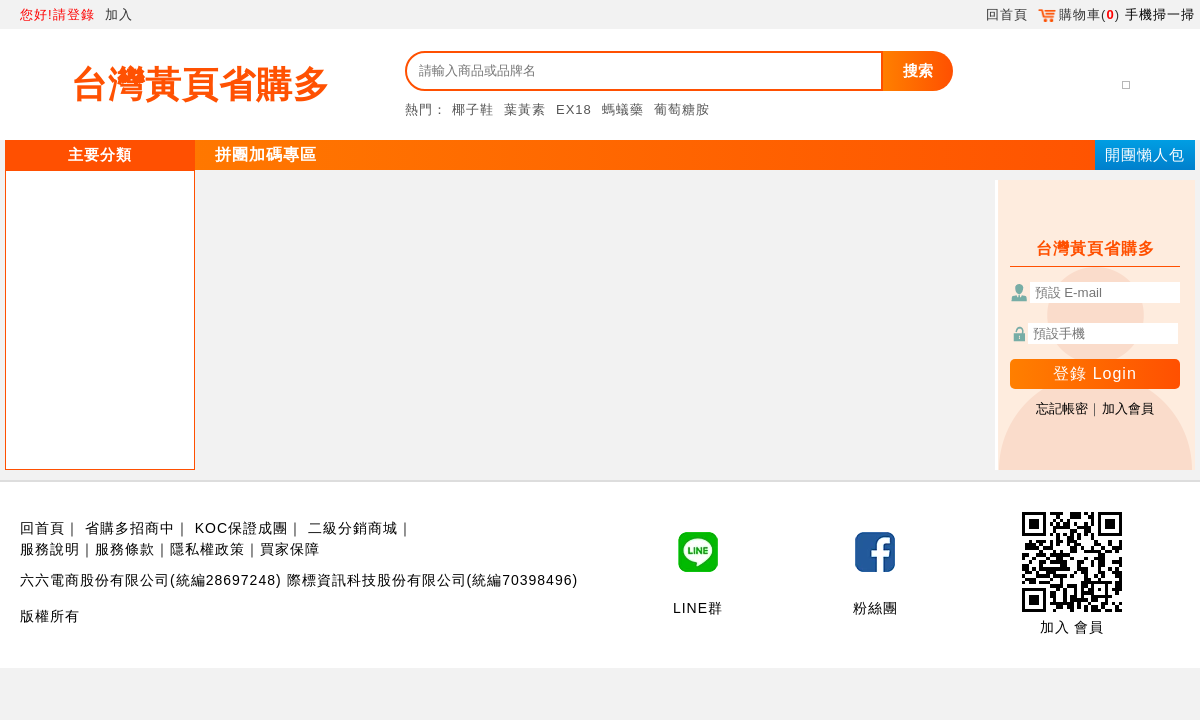 The width and height of the screenshot is (1200, 720). What do you see at coordinates (525, 109) in the screenshot?
I see `葉黃素` at bounding box center [525, 109].